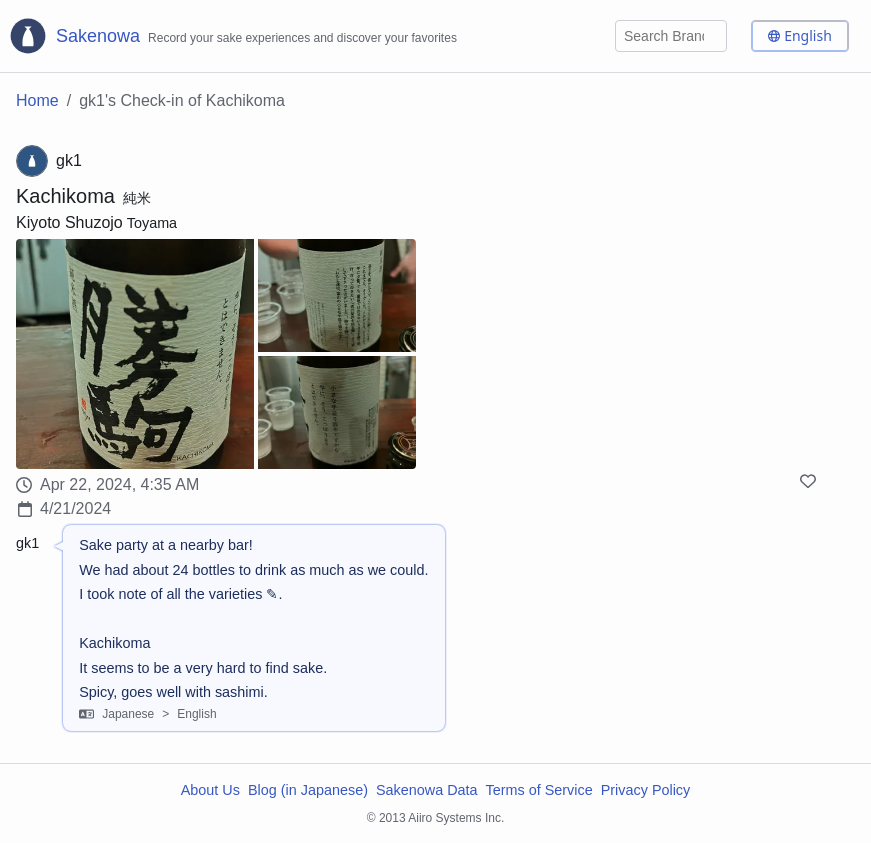  Describe the element at coordinates (210, 790) in the screenshot. I see `About Us` at that location.